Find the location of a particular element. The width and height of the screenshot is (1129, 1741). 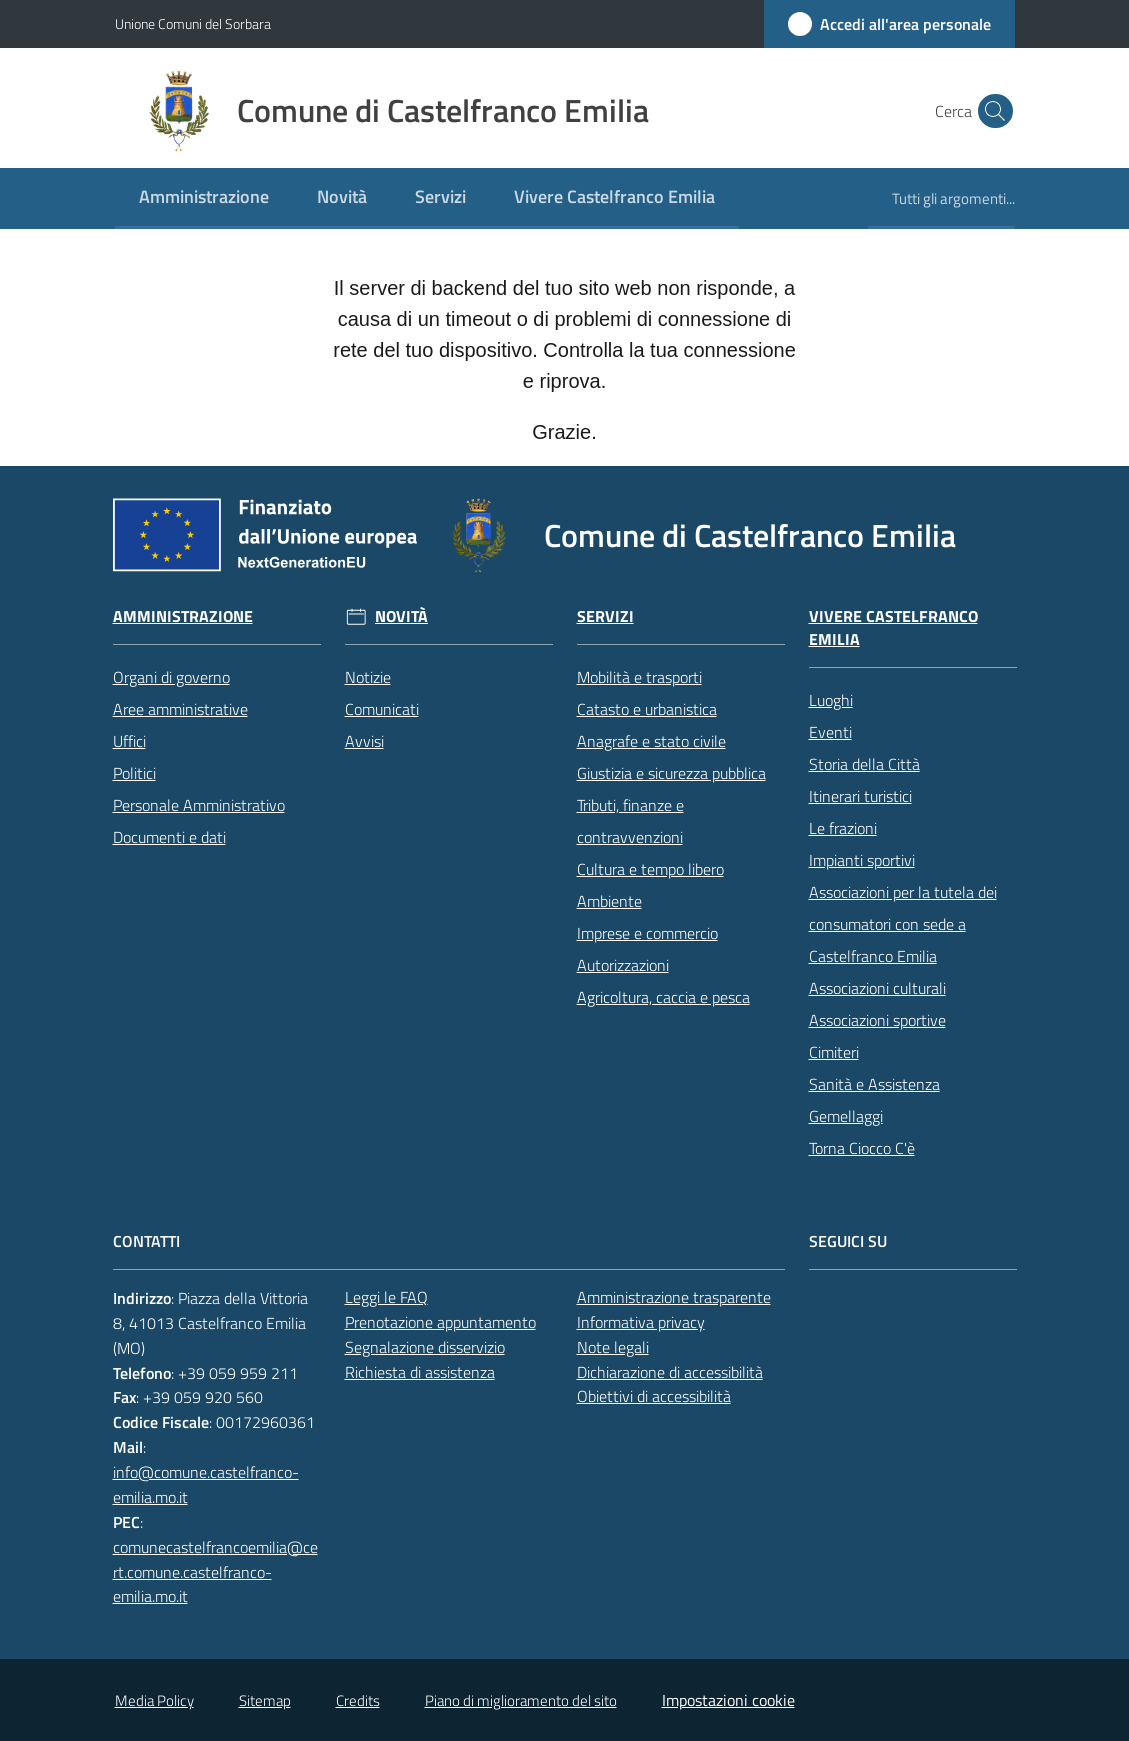

Servizi is located at coordinates (605, 616).